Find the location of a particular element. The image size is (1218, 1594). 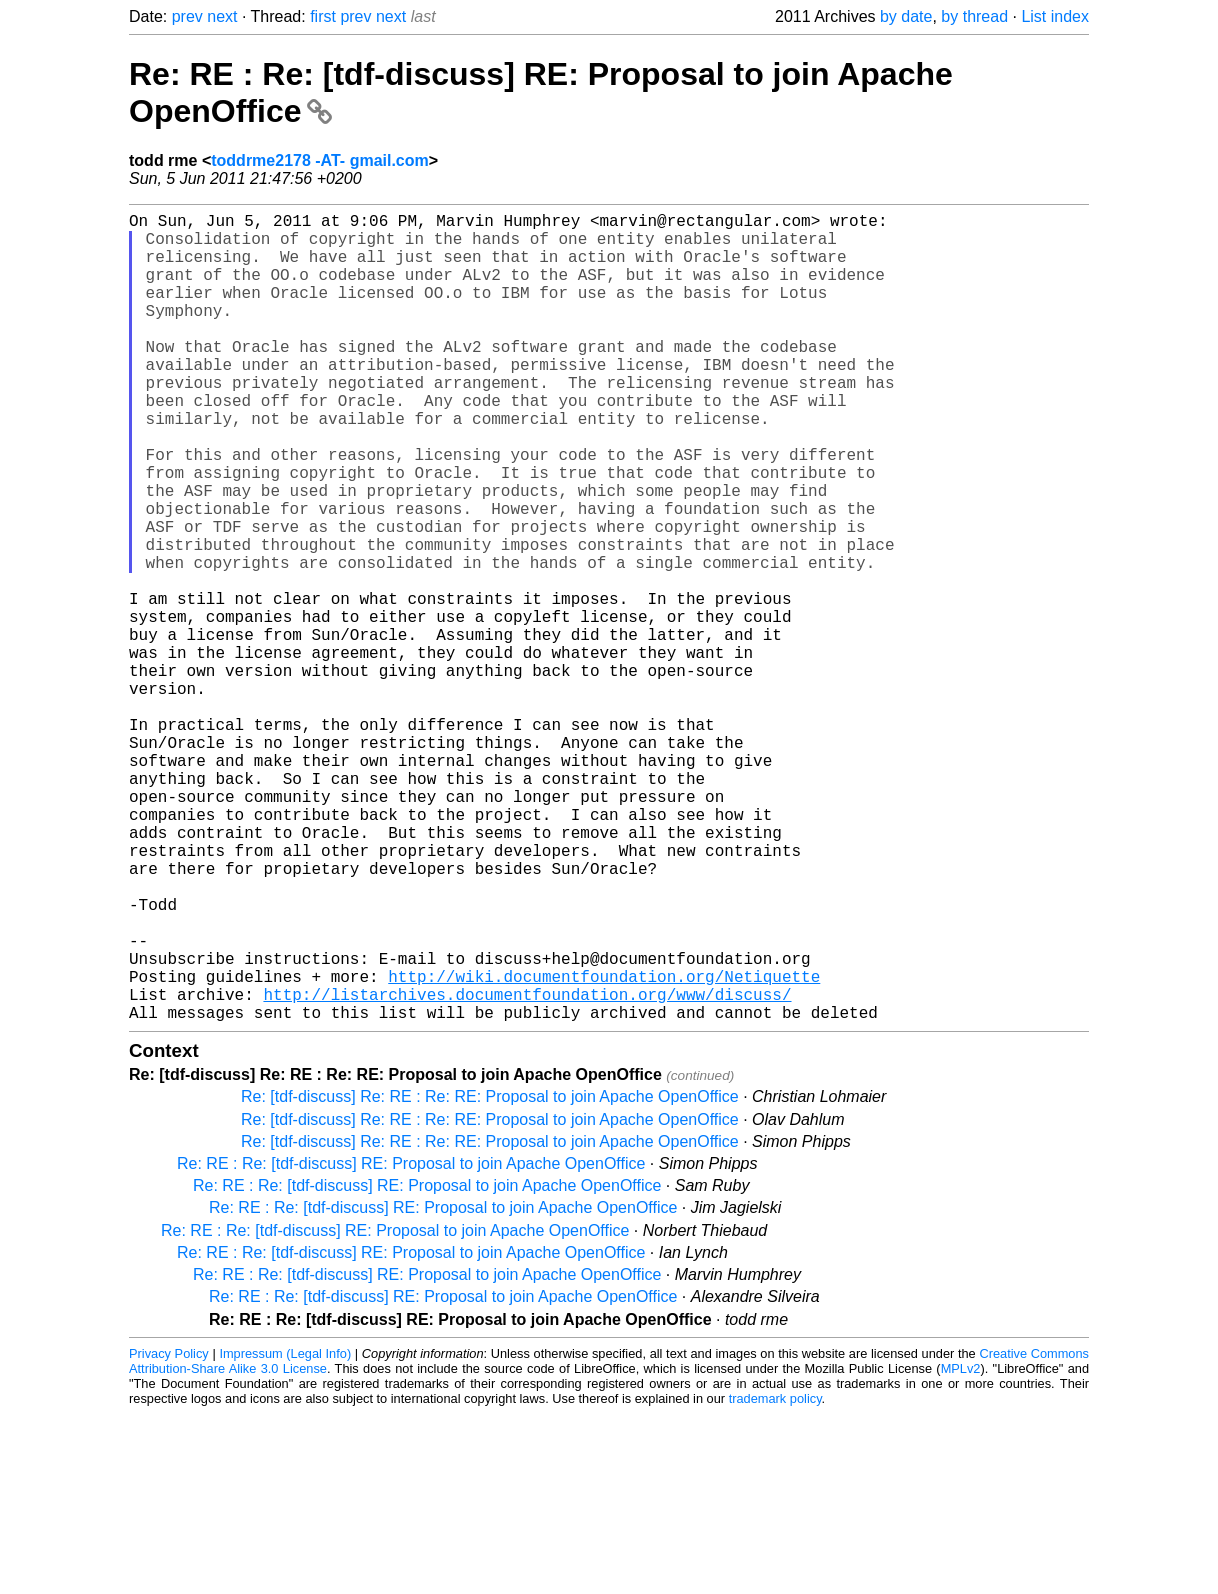

first is located at coordinates (323, 16).